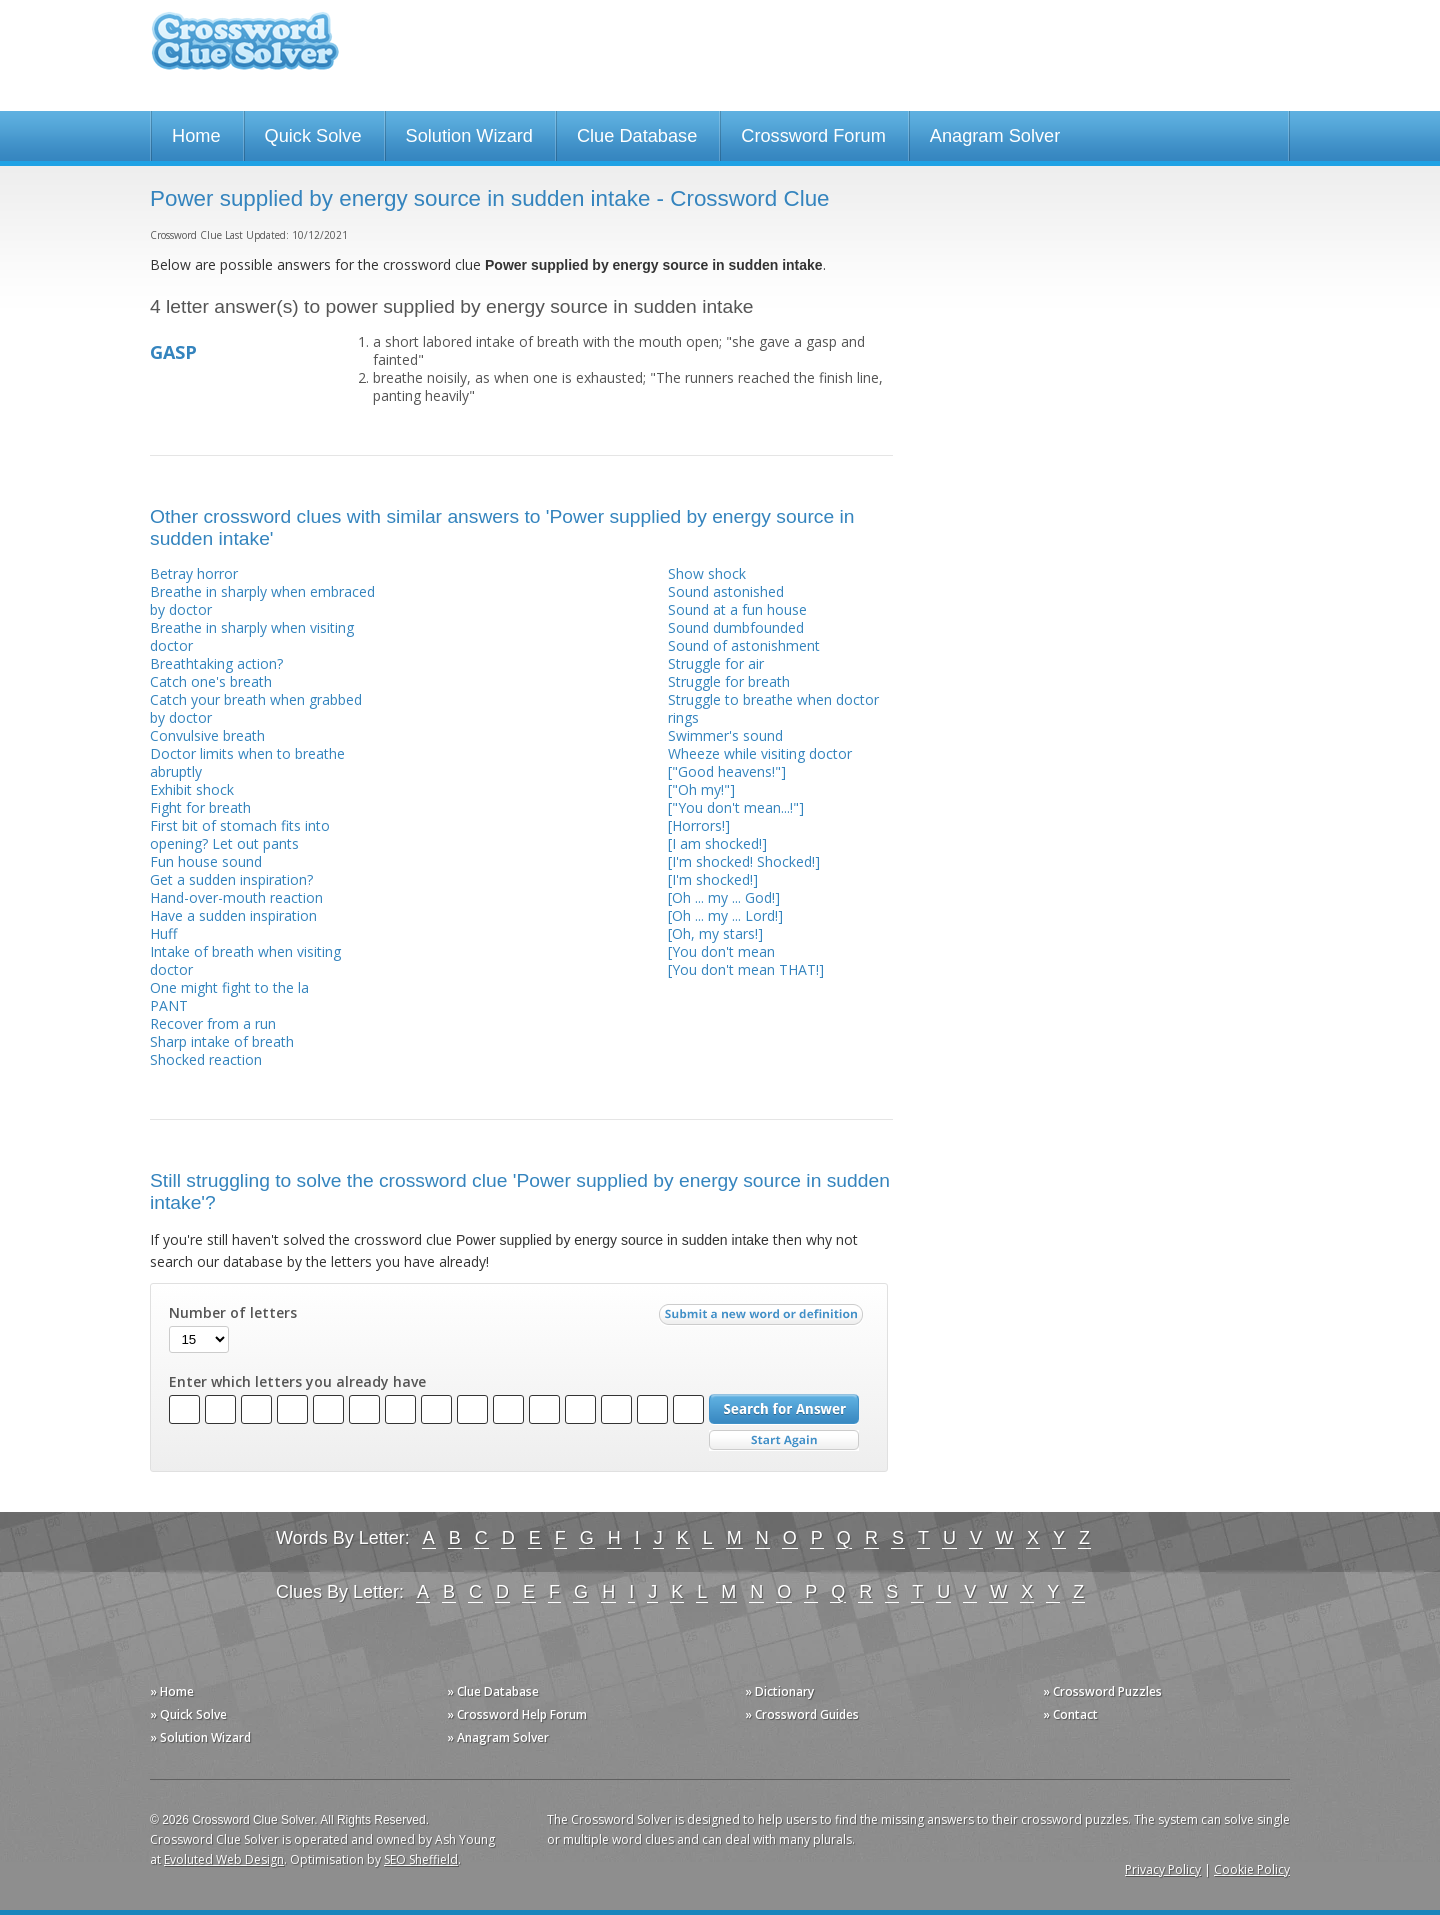  Describe the element at coordinates (717, 843) in the screenshot. I see `[I am shocked!]` at that location.